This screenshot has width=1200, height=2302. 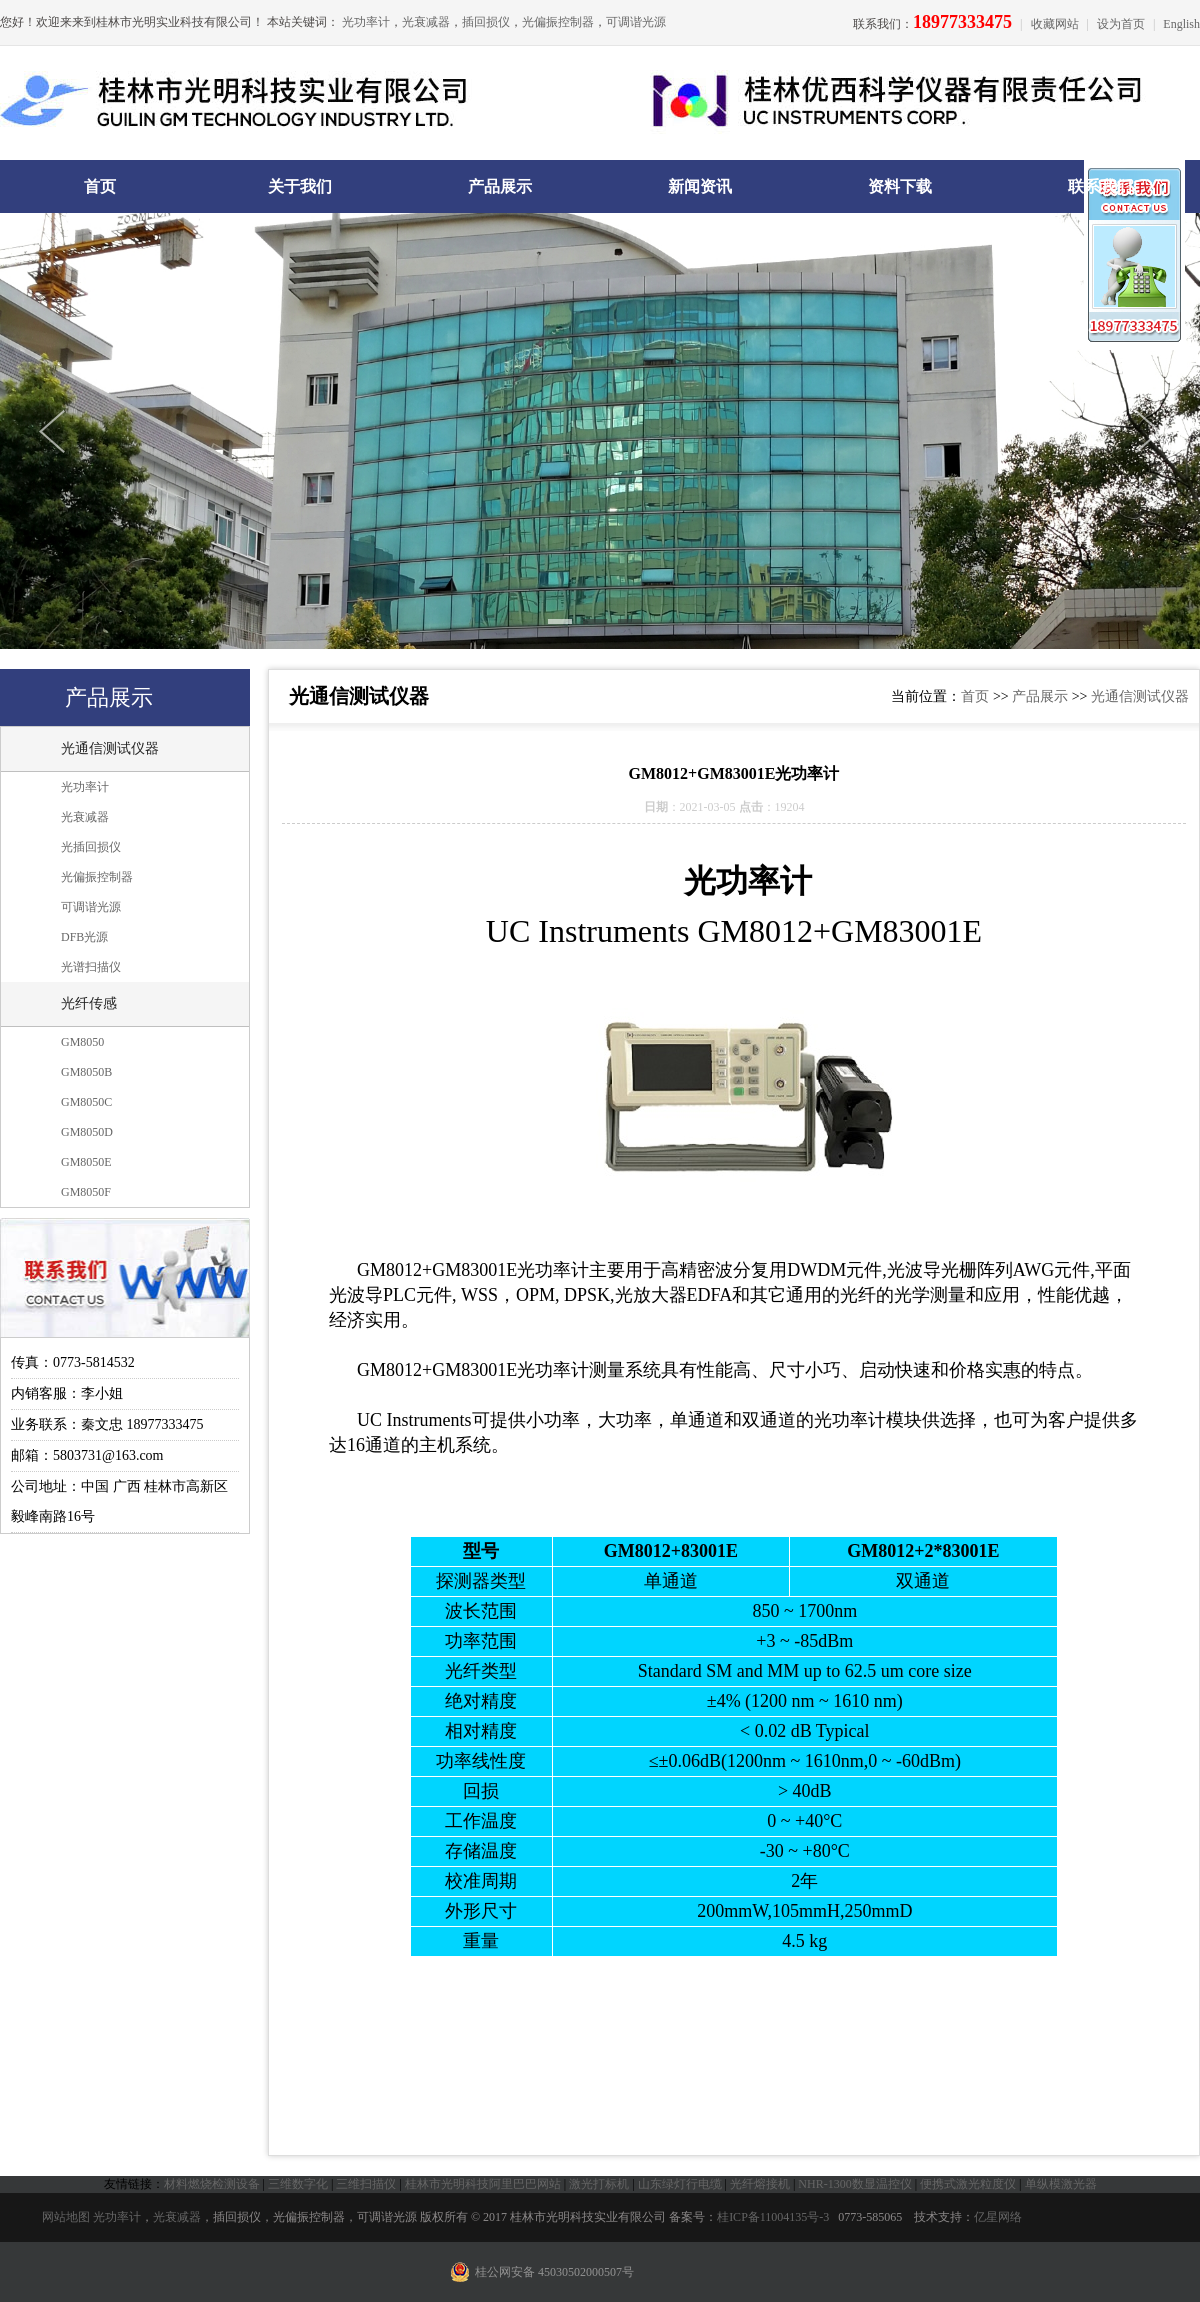 I want to click on 插回损仪, so click(x=486, y=22).